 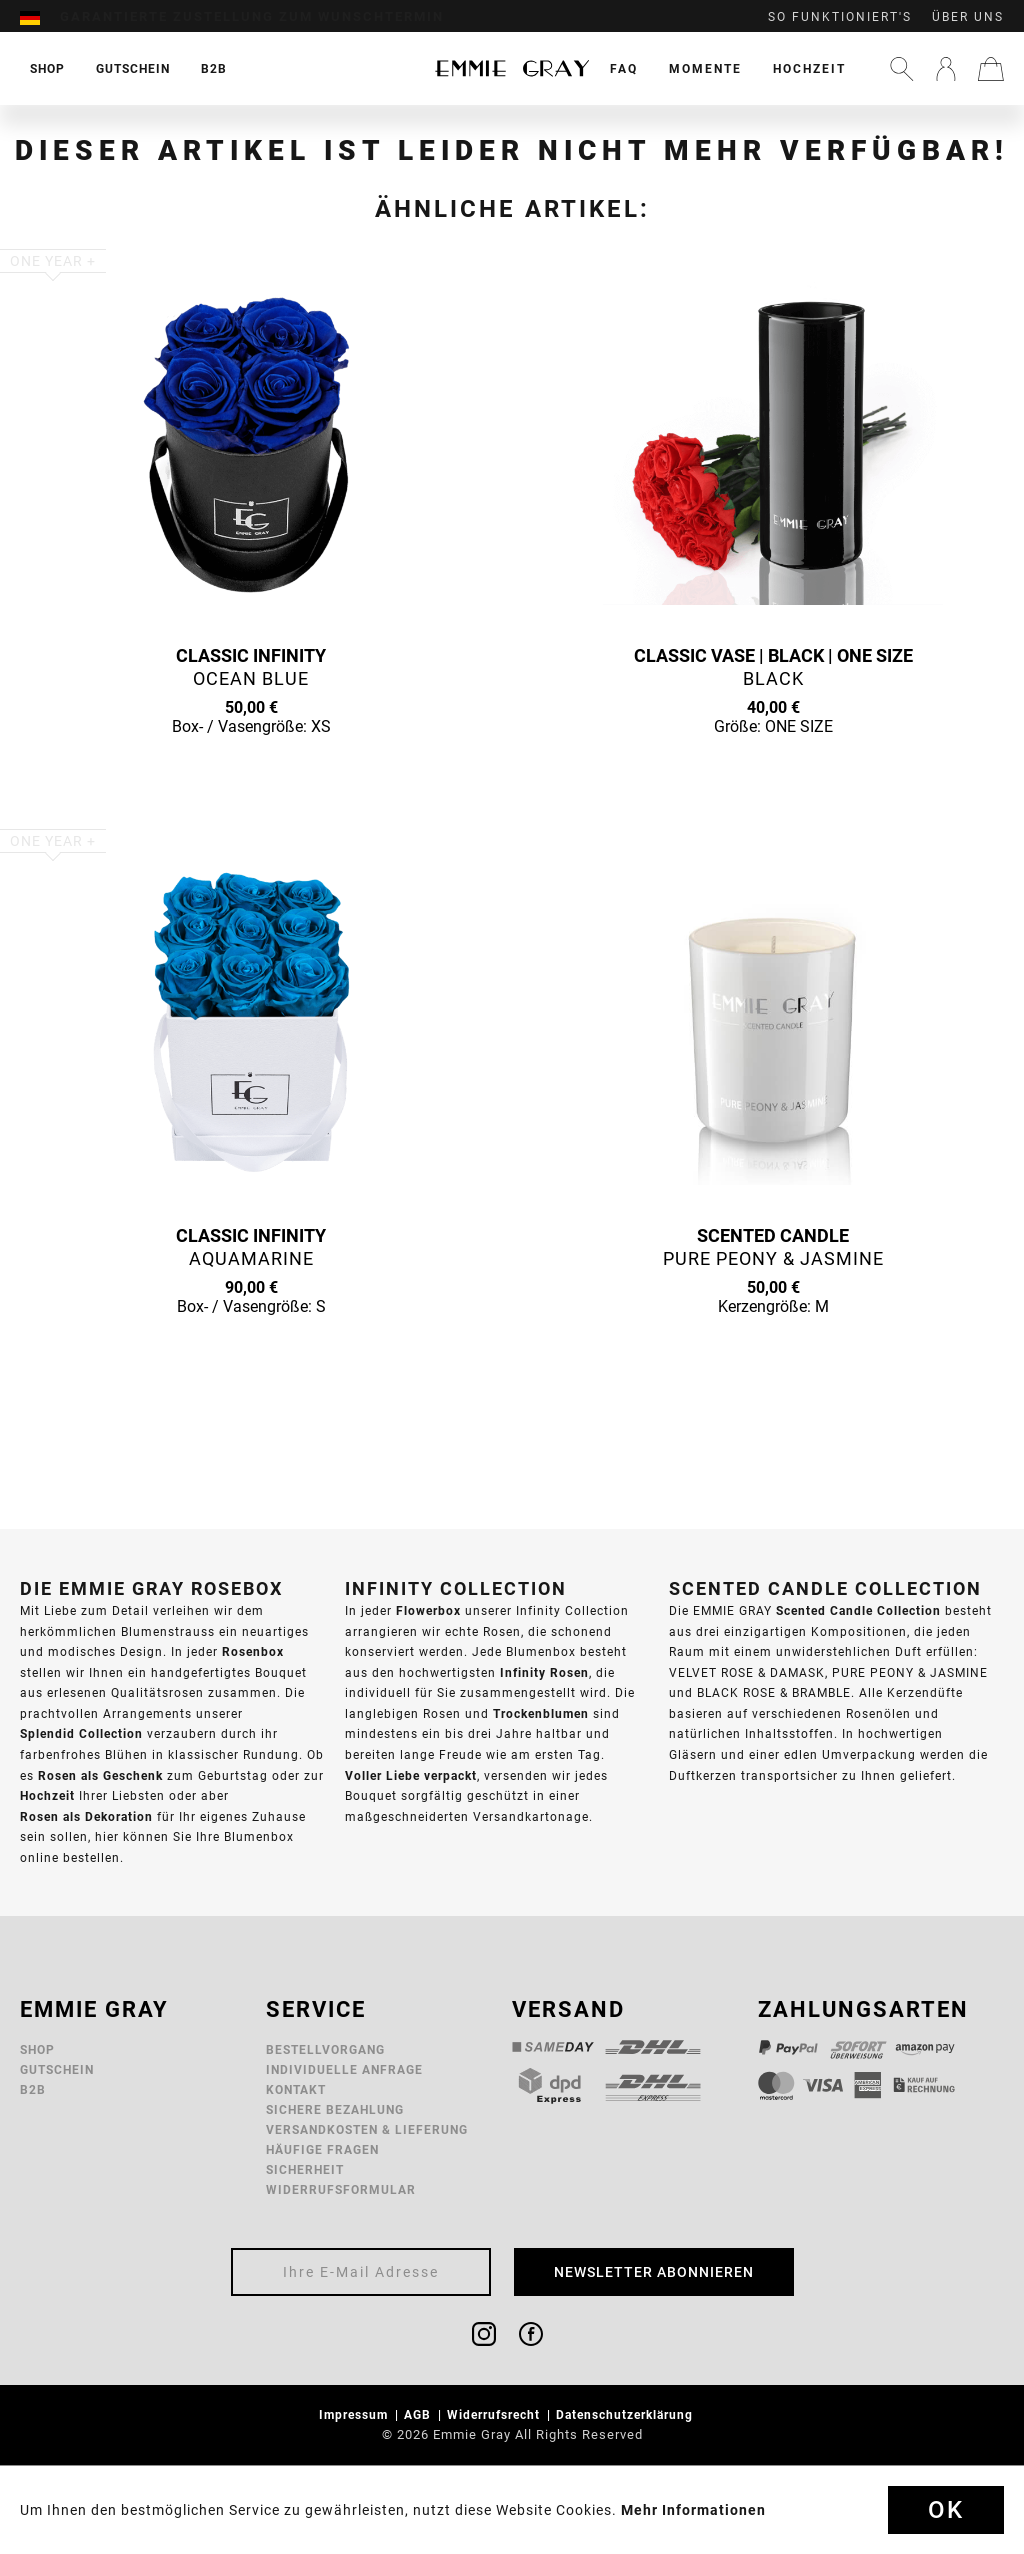 What do you see at coordinates (367, 2129) in the screenshot?
I see `Versandkosten & Lieferung` at bounding box center [367, 2129].